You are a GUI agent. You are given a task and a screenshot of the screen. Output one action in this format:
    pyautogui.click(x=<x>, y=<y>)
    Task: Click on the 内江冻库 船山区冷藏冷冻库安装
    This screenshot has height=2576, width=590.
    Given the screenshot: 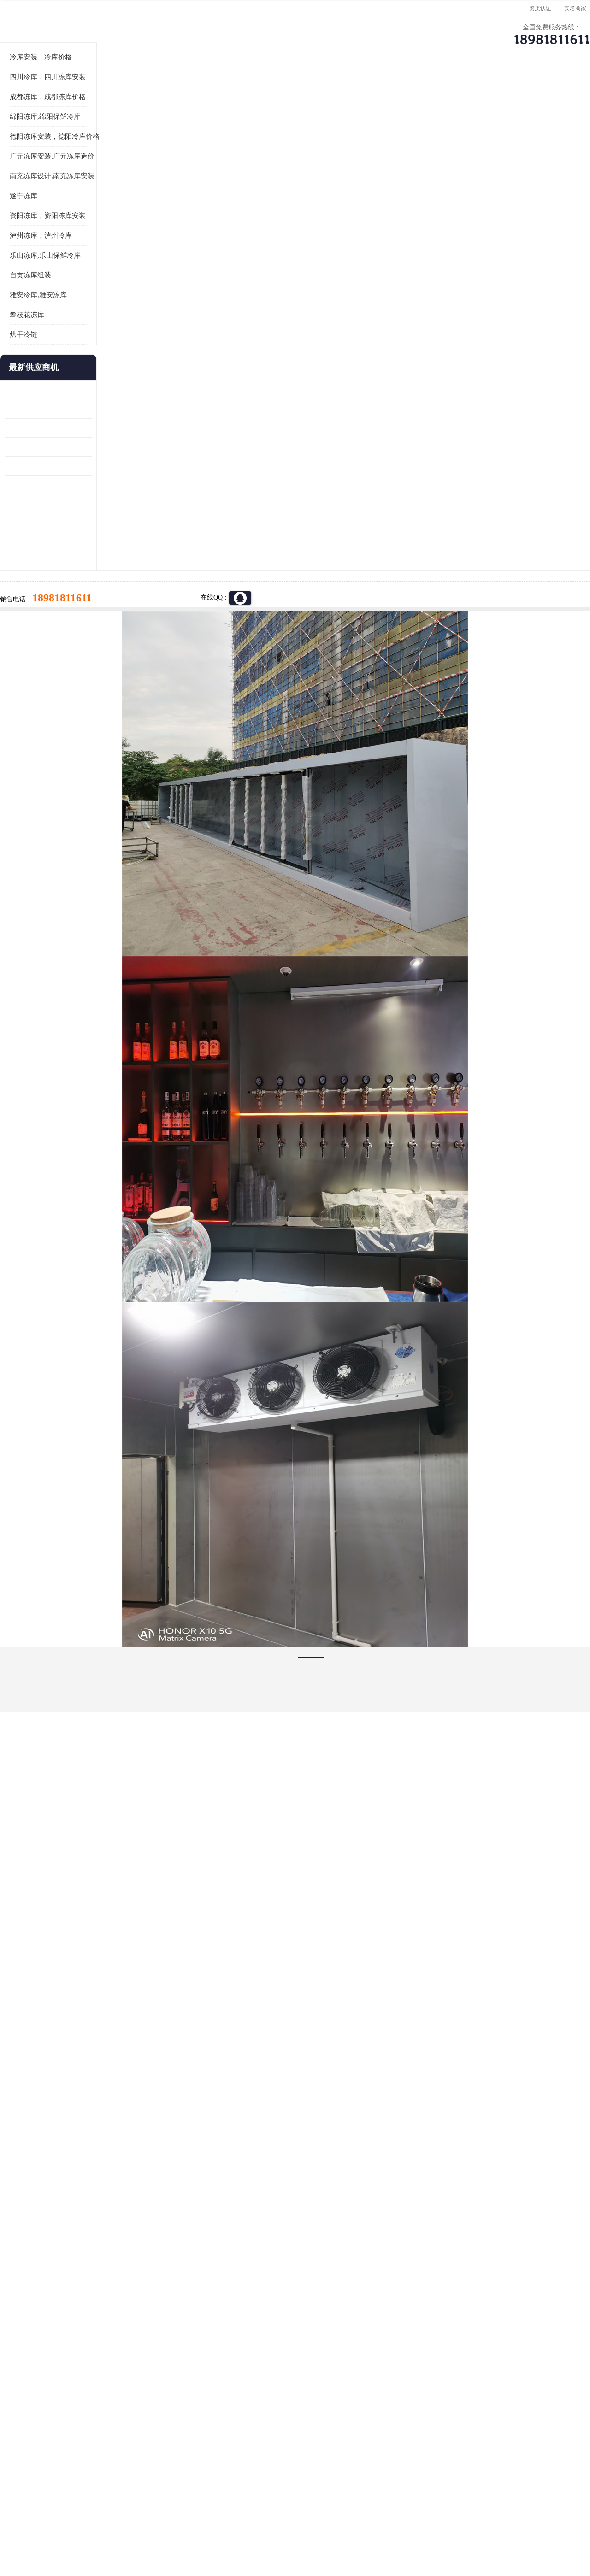 What is the action you would take?
    pyautogui.click(x=67, y=522)
    